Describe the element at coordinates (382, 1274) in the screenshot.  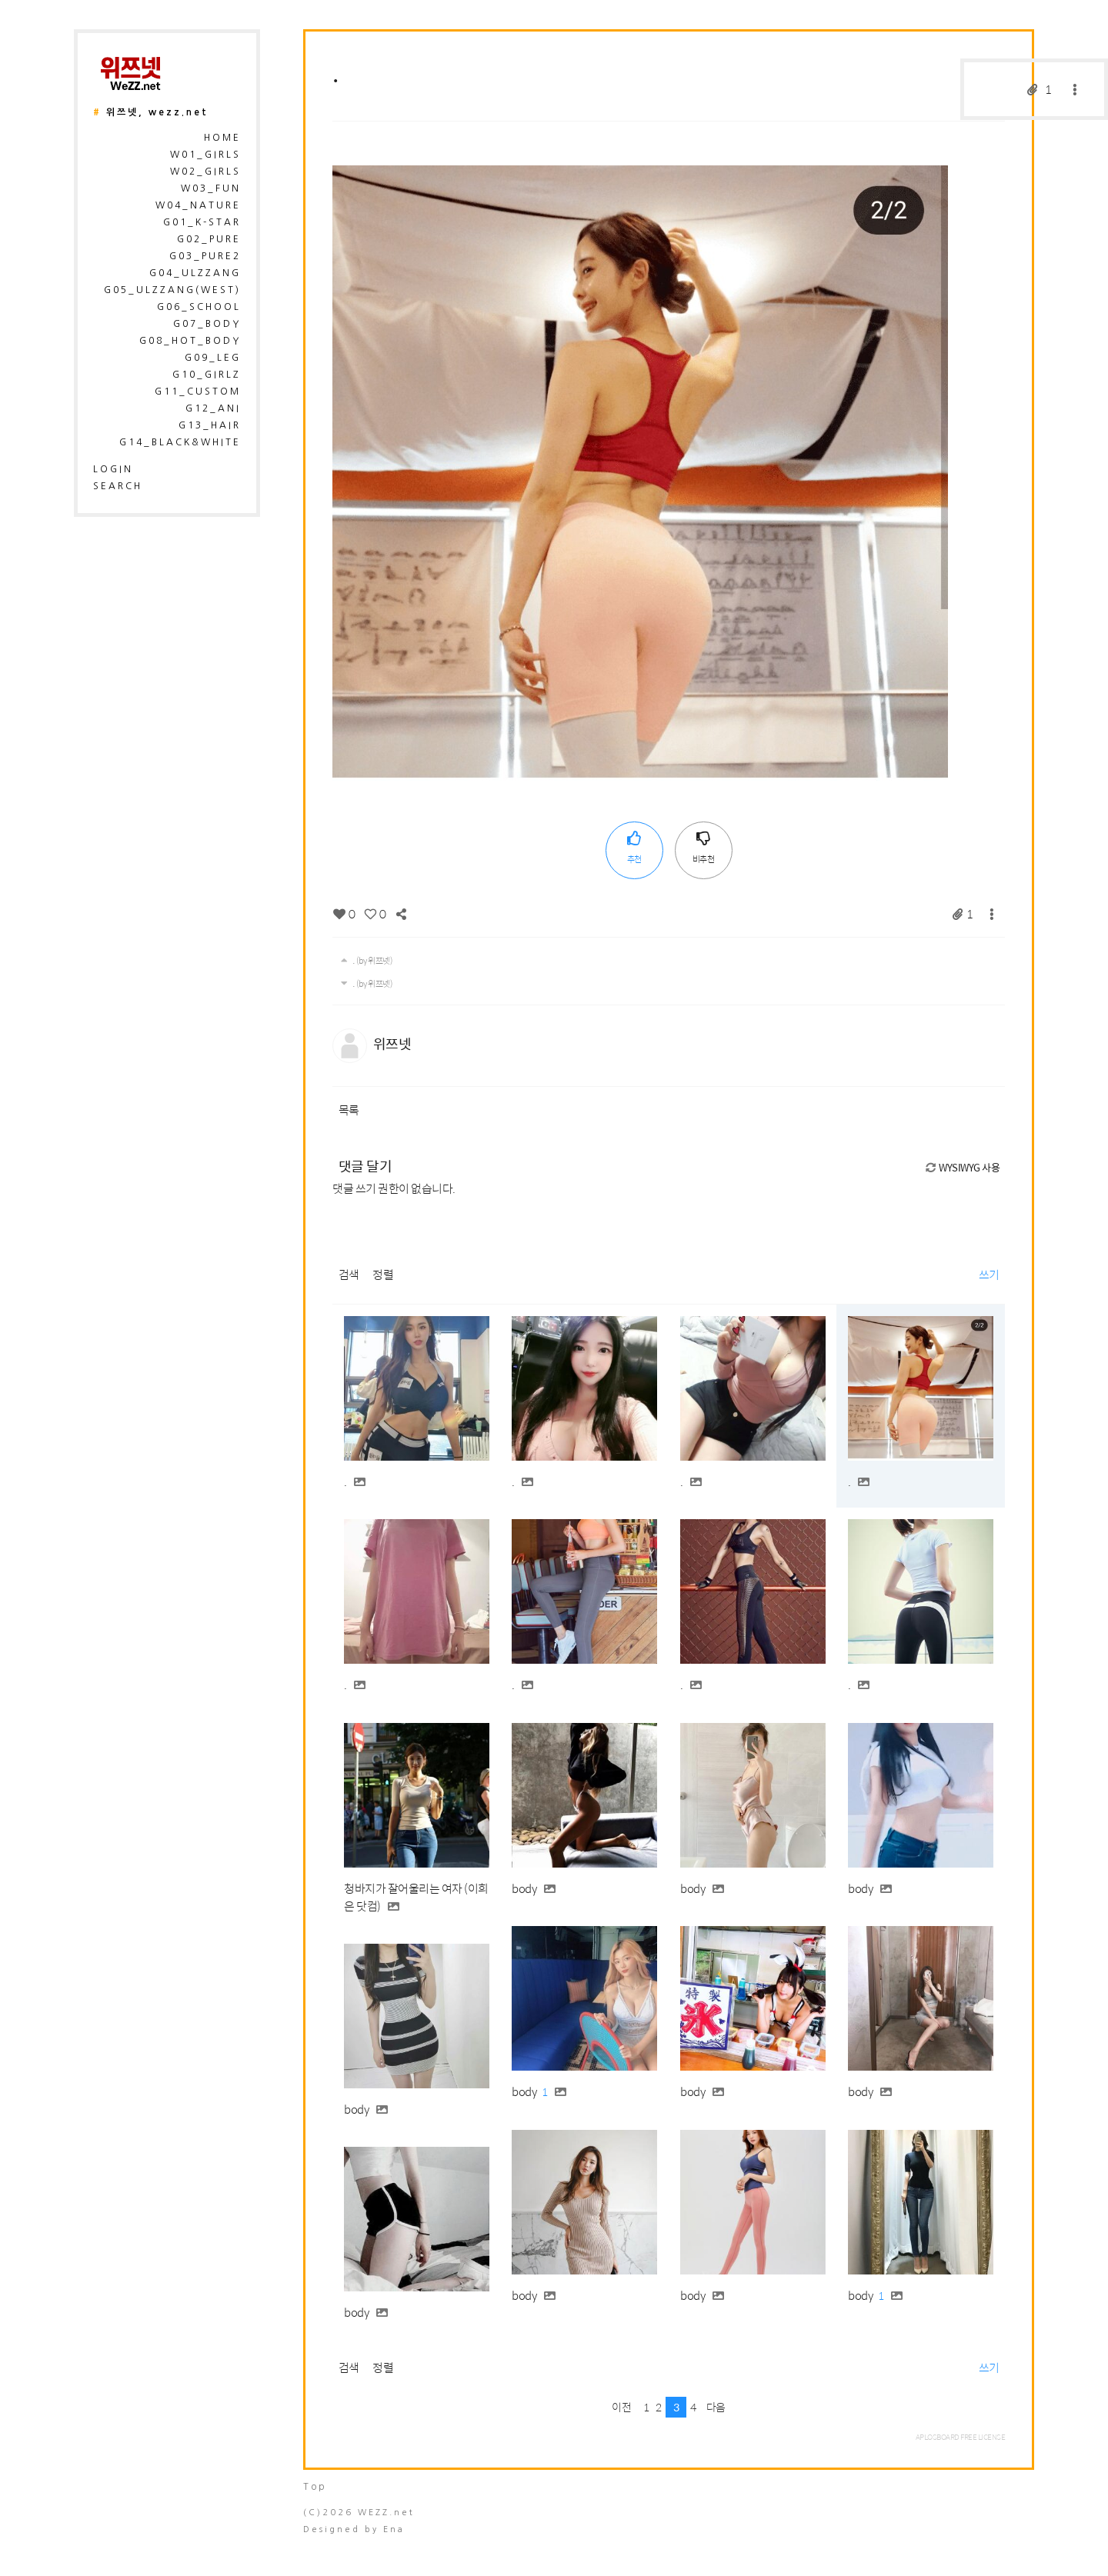
I see `정렬` at that location.